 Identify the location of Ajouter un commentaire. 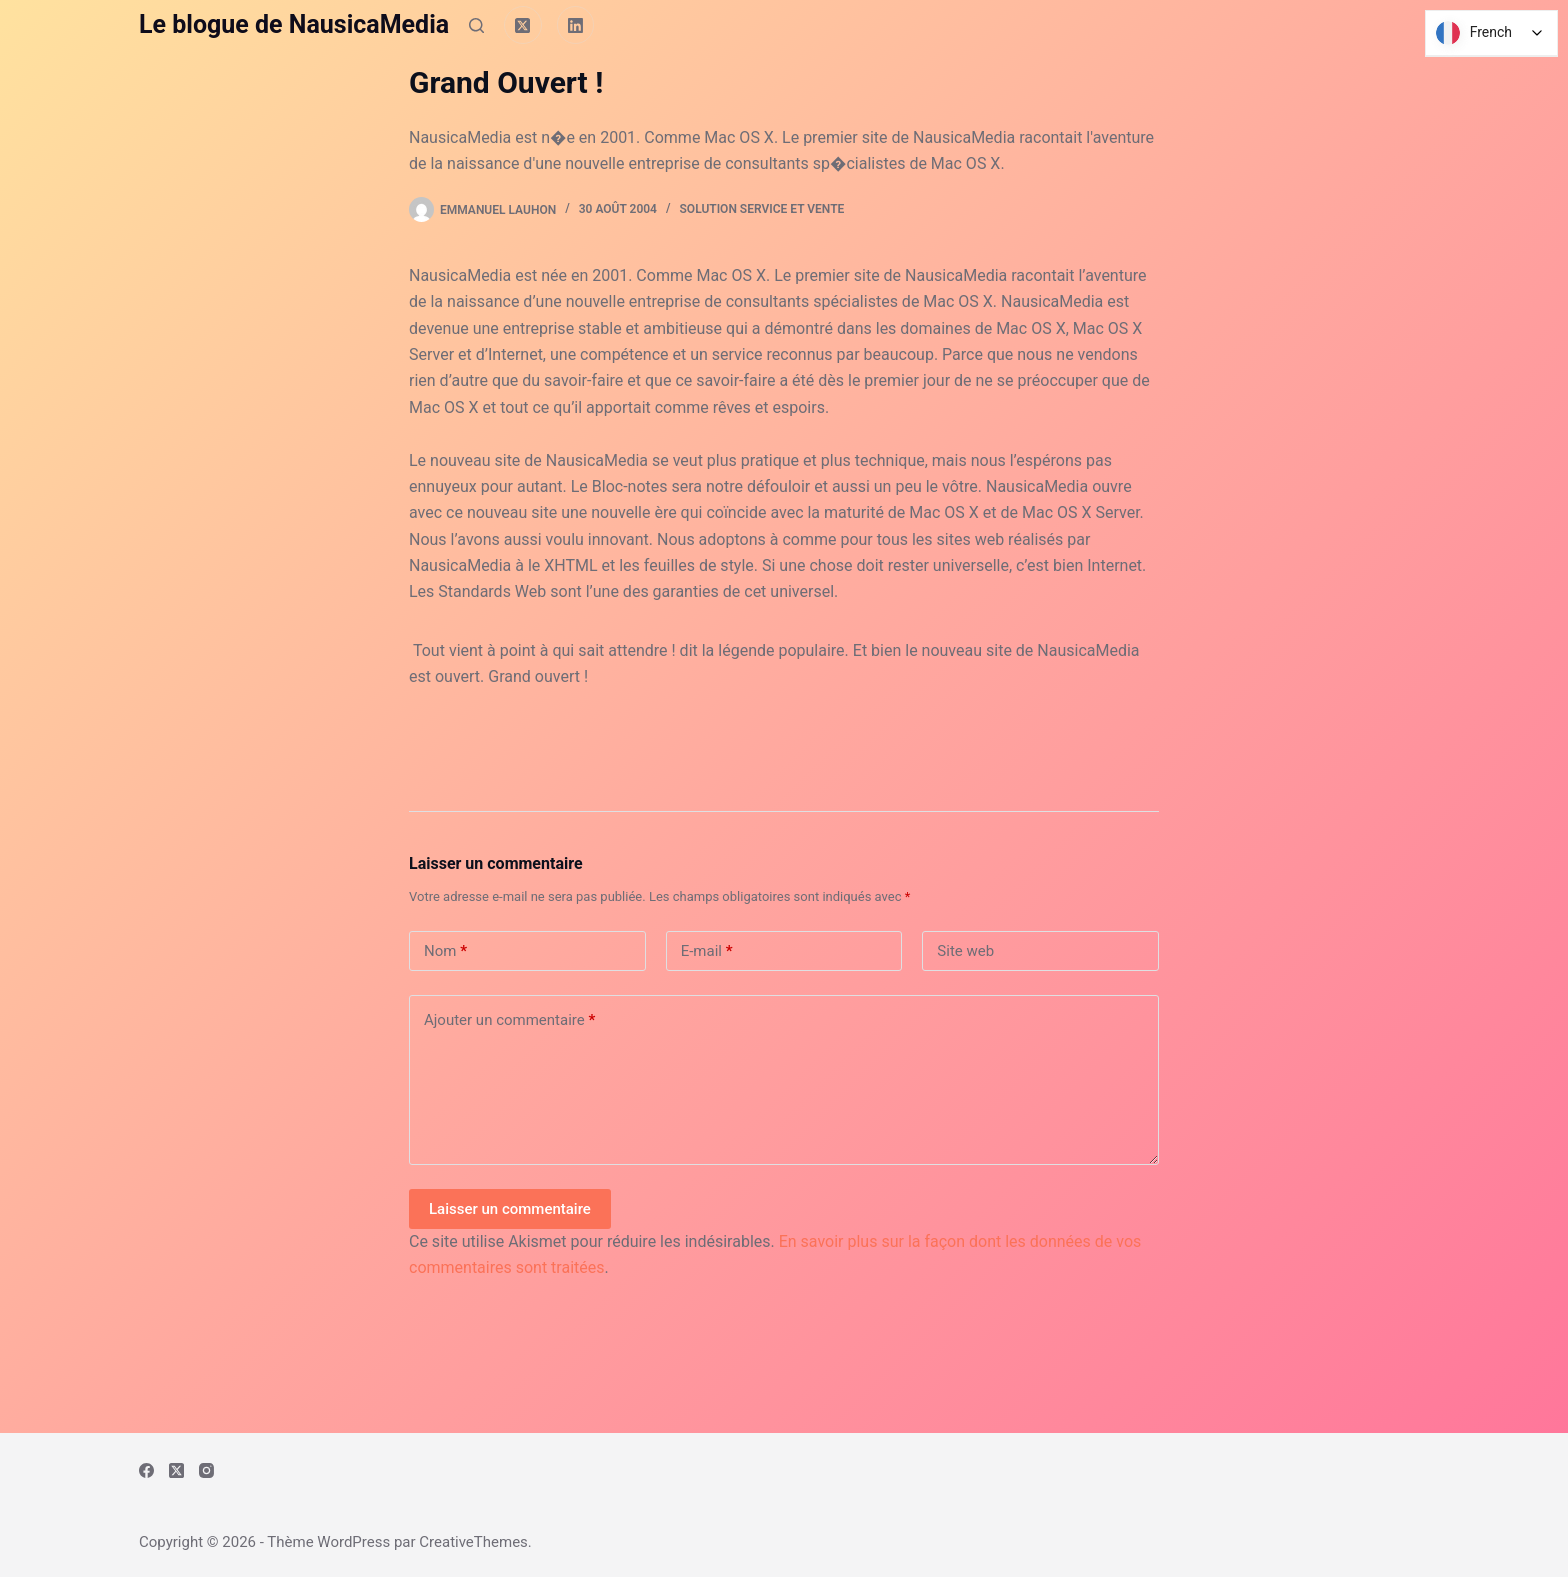
(509, 1020).